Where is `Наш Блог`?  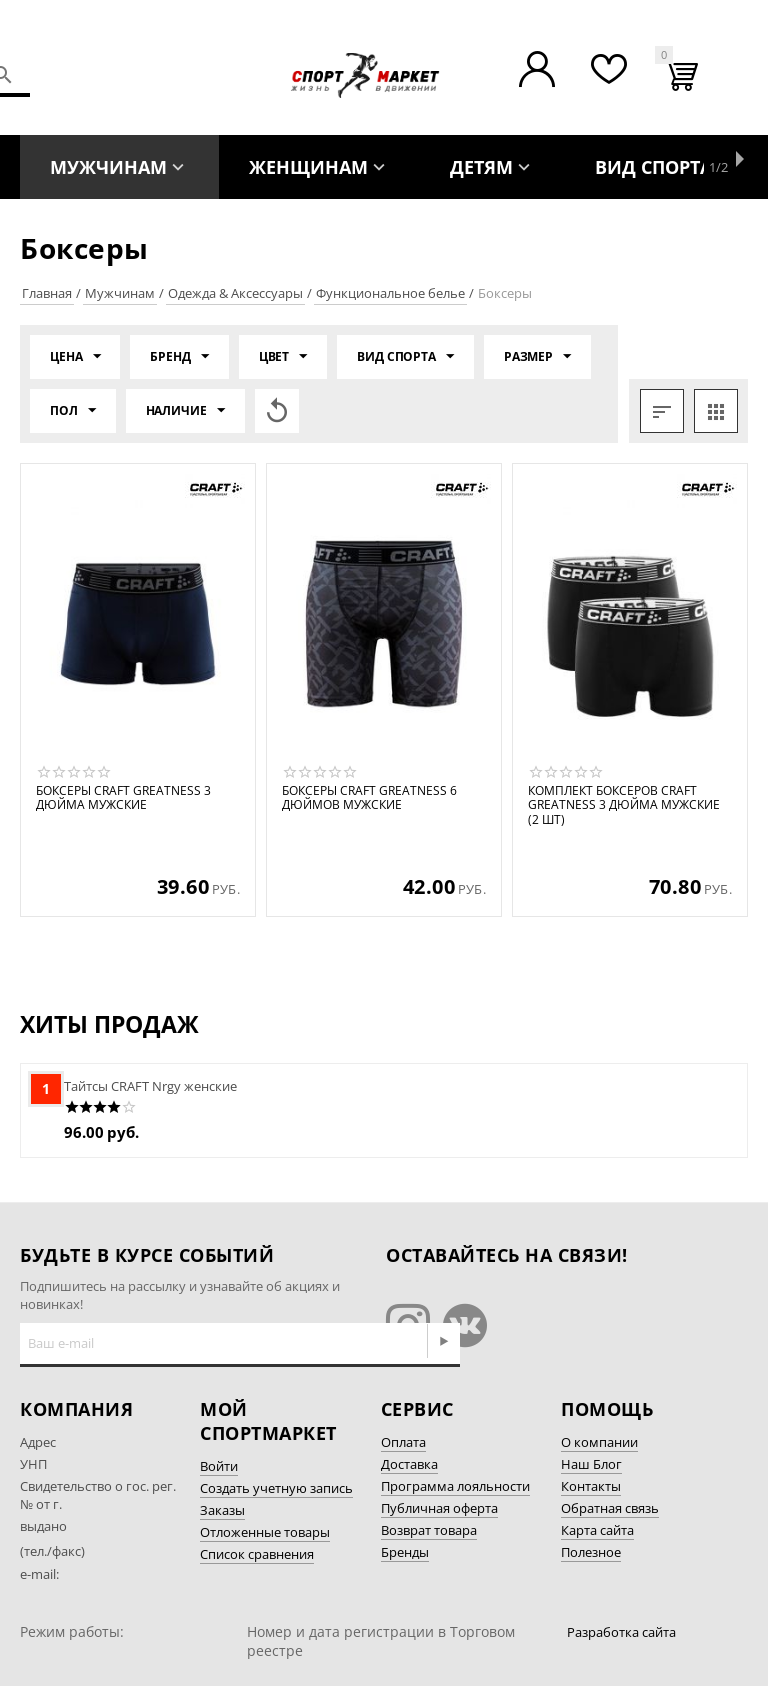
Наш Блог is located at coordinates (591, 1464).